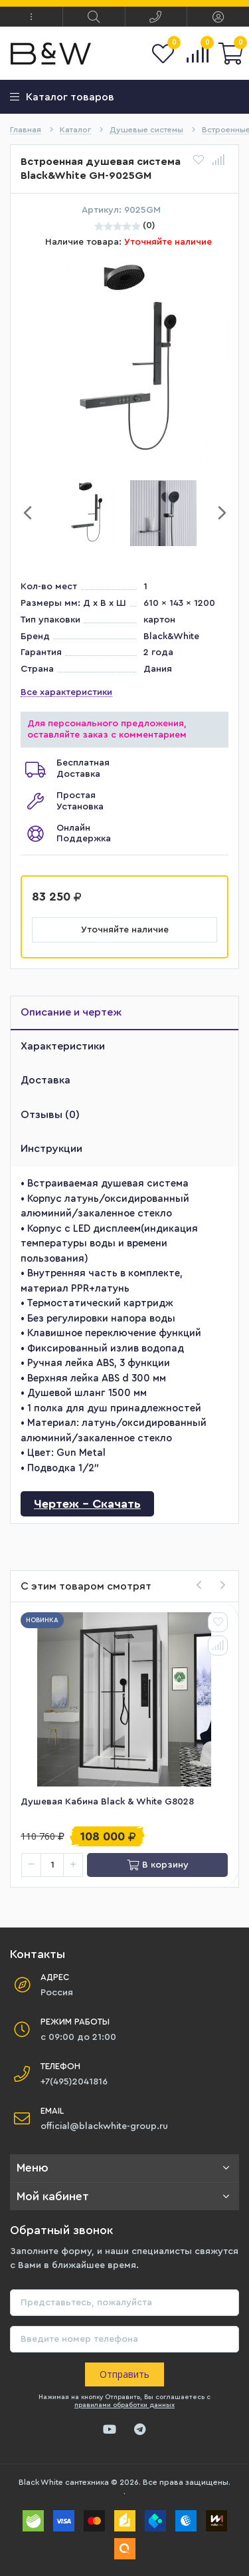 The image size is (249, 2576). I want to click on Душевая кабина Black & White G8028, so click(107, 1801).